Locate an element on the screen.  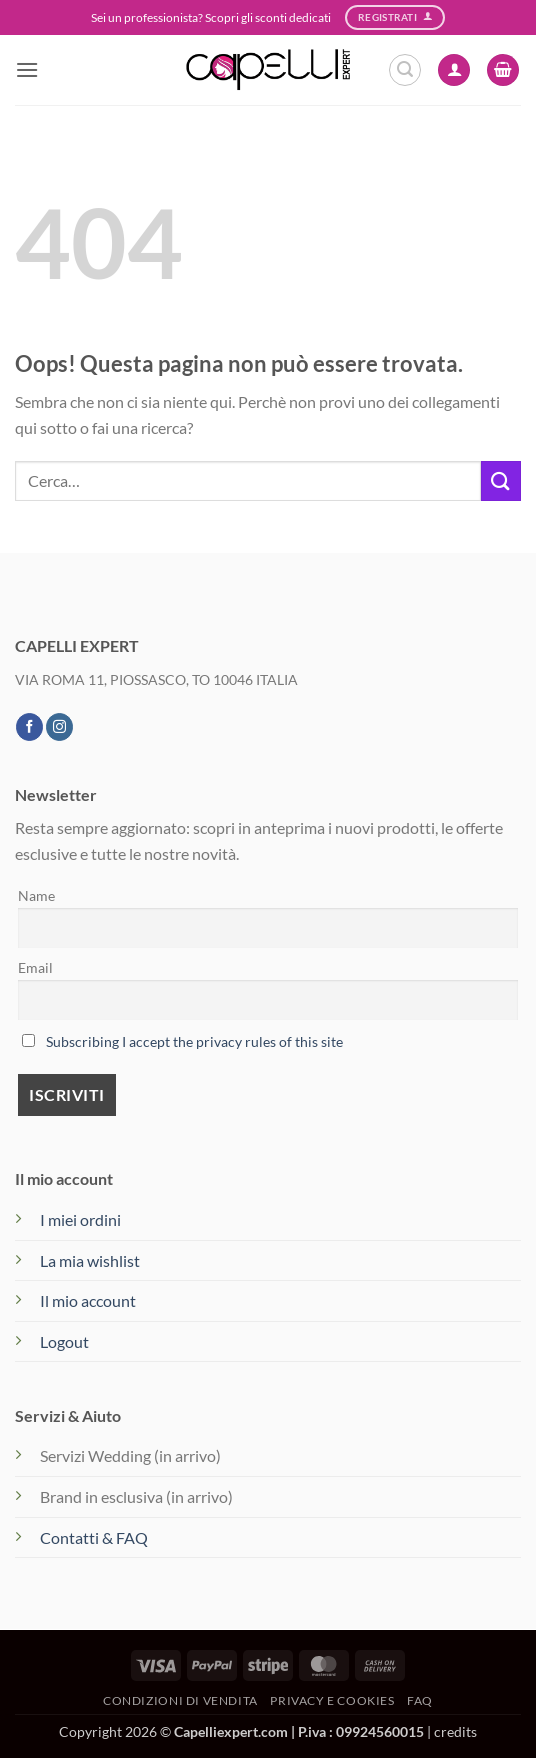
Il mio account is located at coordinates (88, 1300).